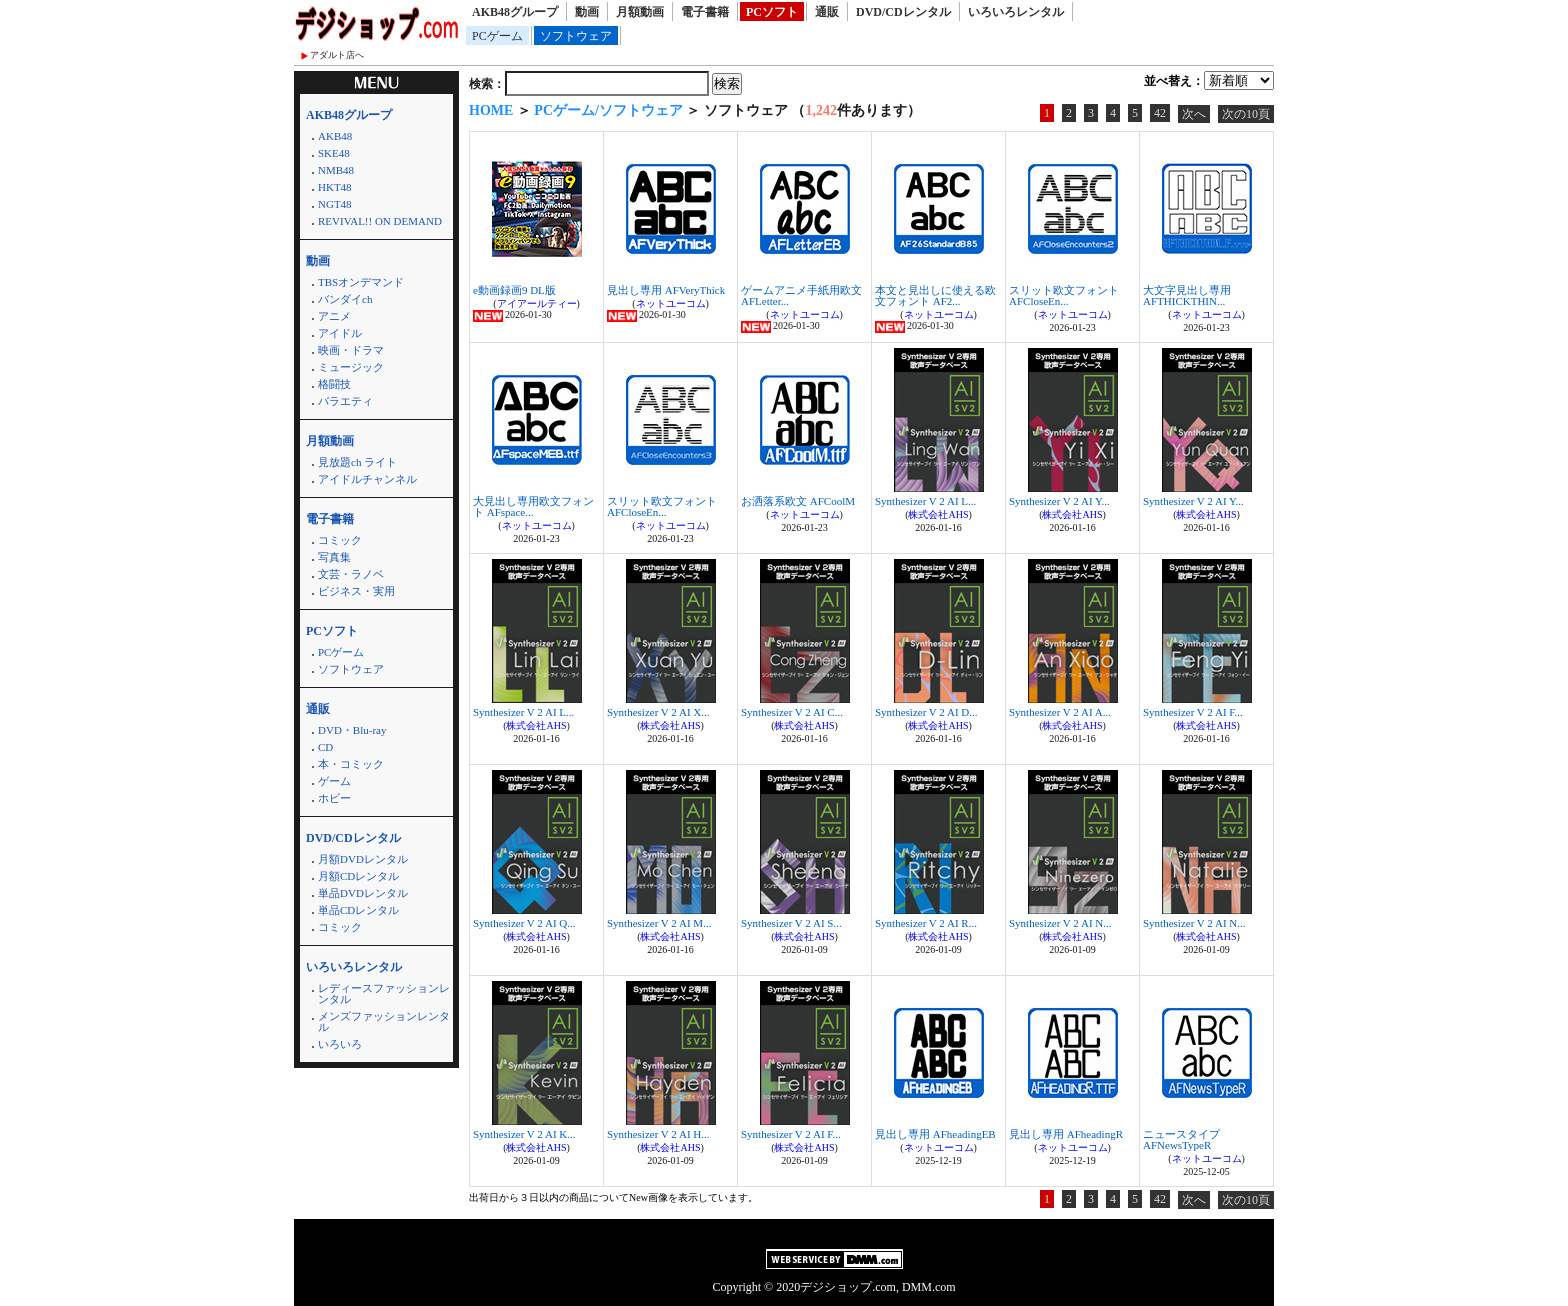 The image size is (1568, 1306). I want to click on スリット欧文フォント AFCloseEn..., so click(1064, 295).